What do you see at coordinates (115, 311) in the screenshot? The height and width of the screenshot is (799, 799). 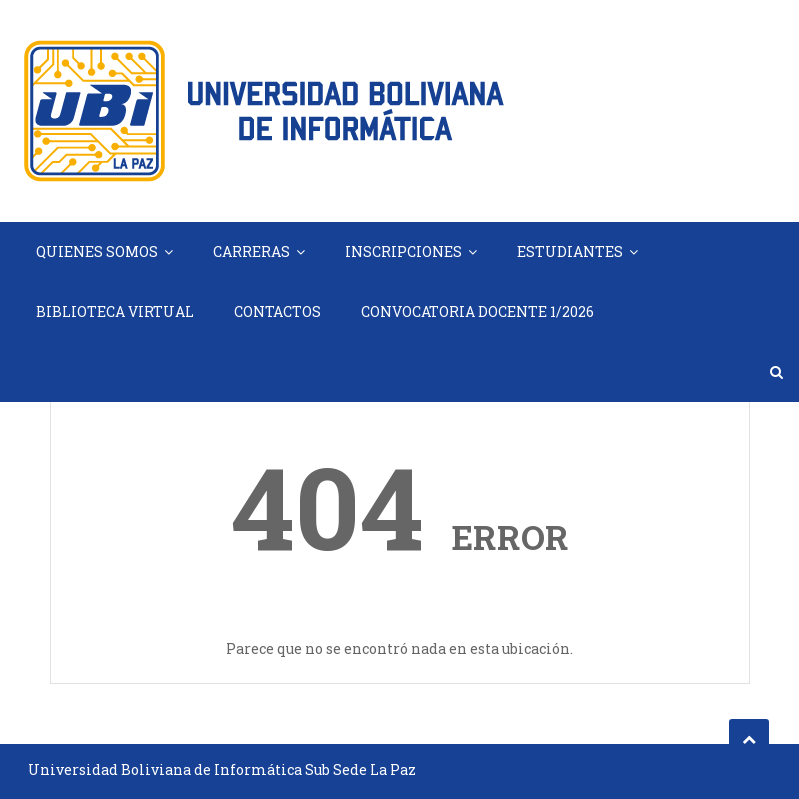 I see `BIBLIOTECA VIRTUAL` at bounding box center [115, 311].